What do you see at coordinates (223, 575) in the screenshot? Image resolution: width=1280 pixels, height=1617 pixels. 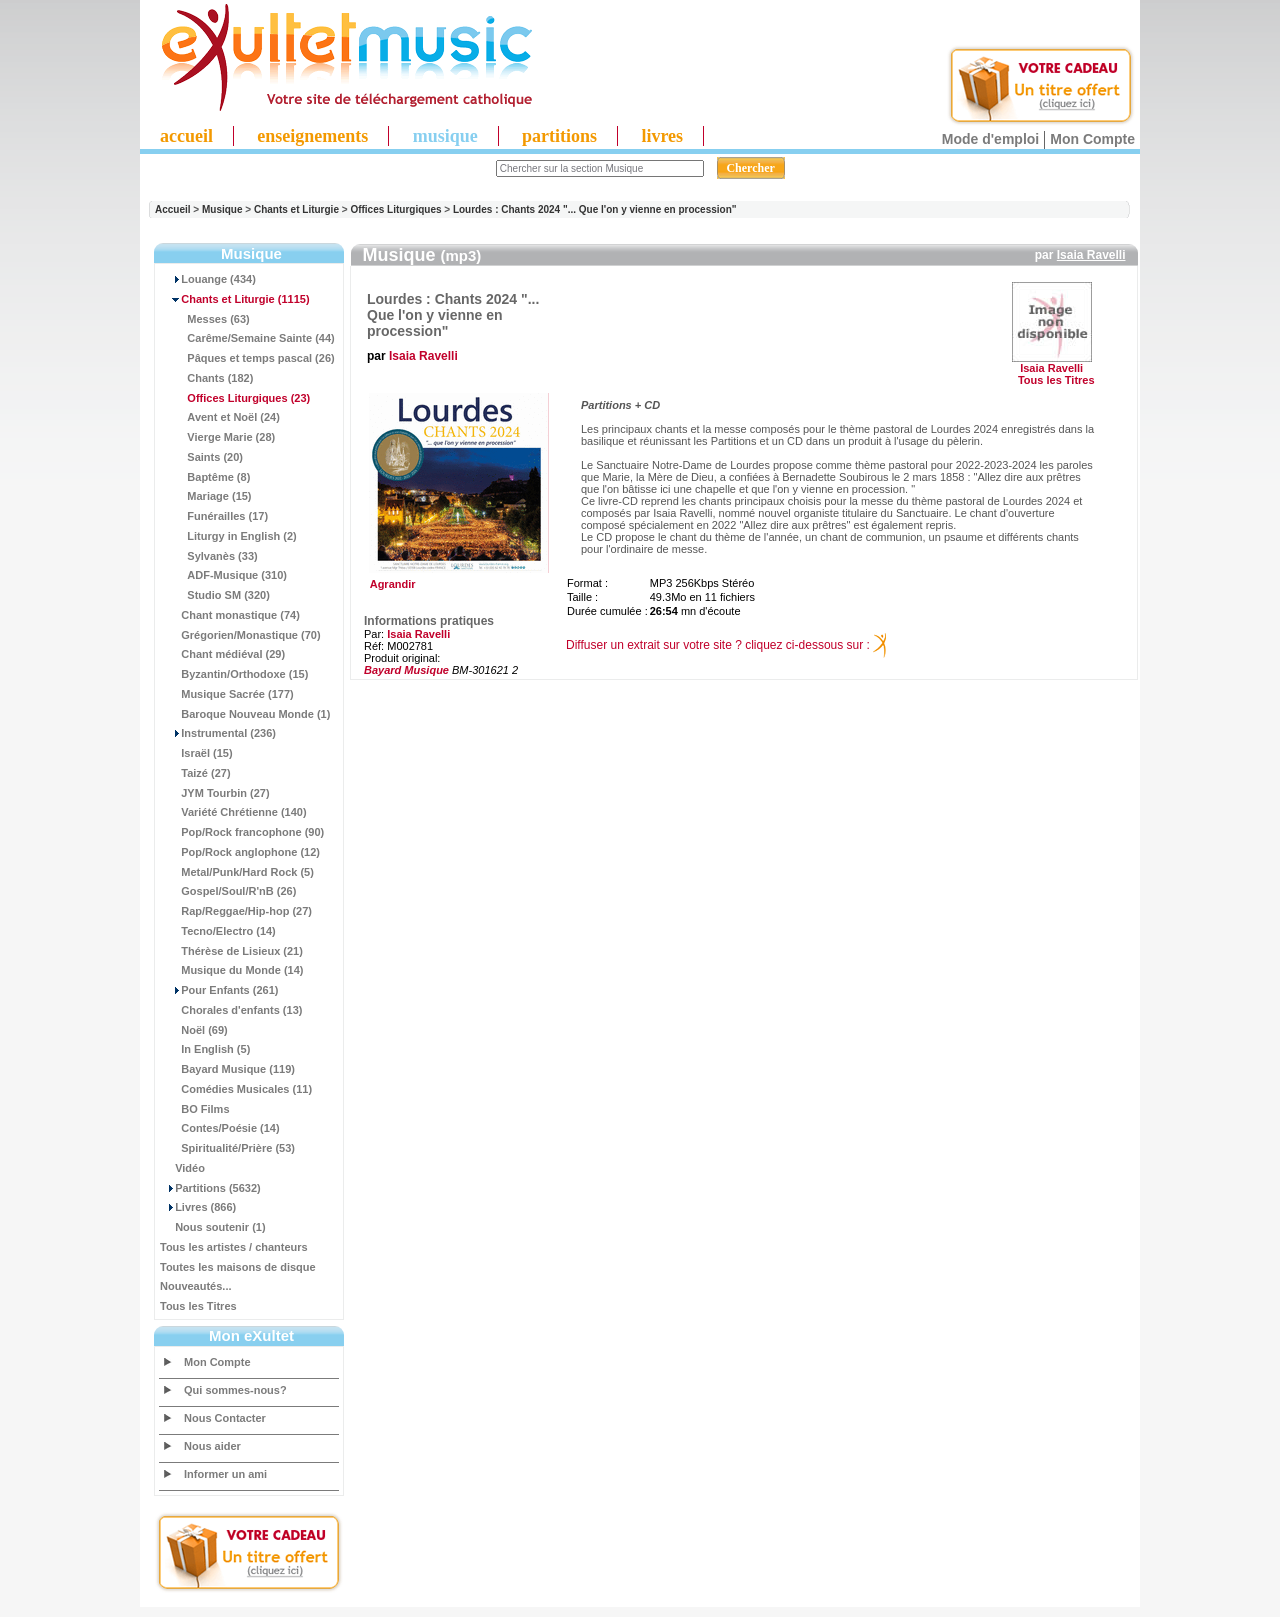 I see `ADF-Musique (310)` at bounding box center [223, 575].